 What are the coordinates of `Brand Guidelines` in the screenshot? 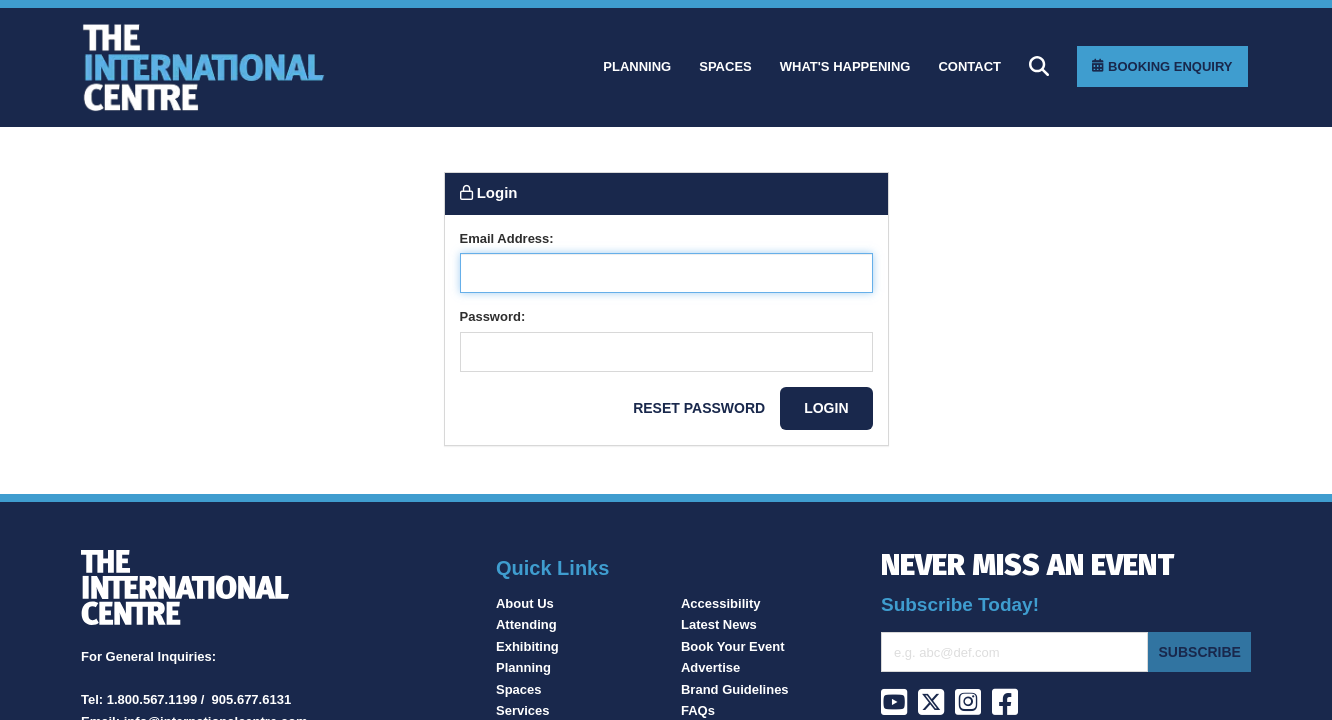 It's located at (735, 689).